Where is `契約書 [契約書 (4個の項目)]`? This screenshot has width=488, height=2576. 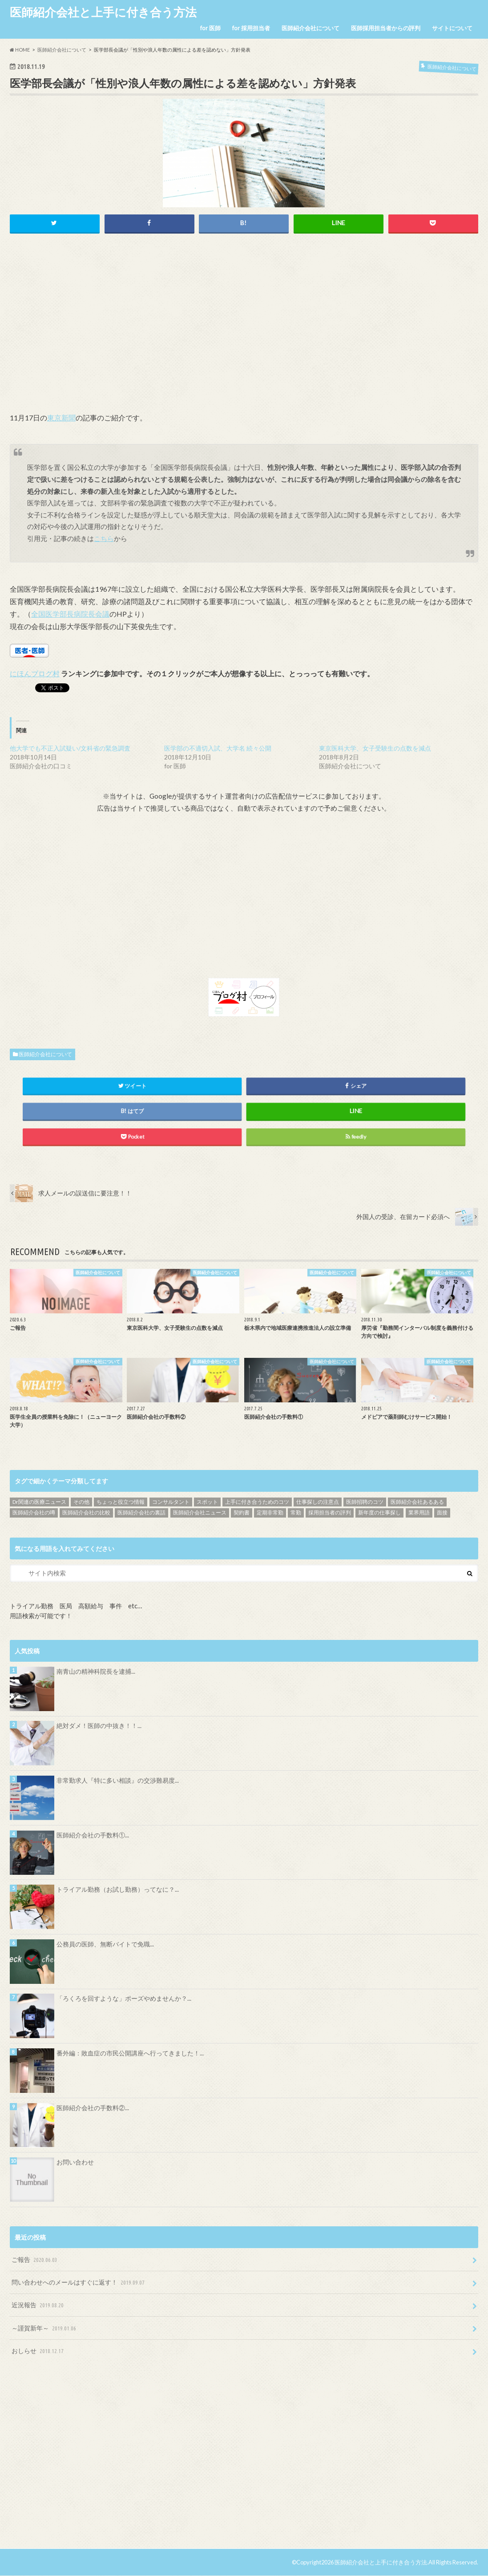 契約書 [契約書 (4個の項目)] is located at coordinates (242, 1513).